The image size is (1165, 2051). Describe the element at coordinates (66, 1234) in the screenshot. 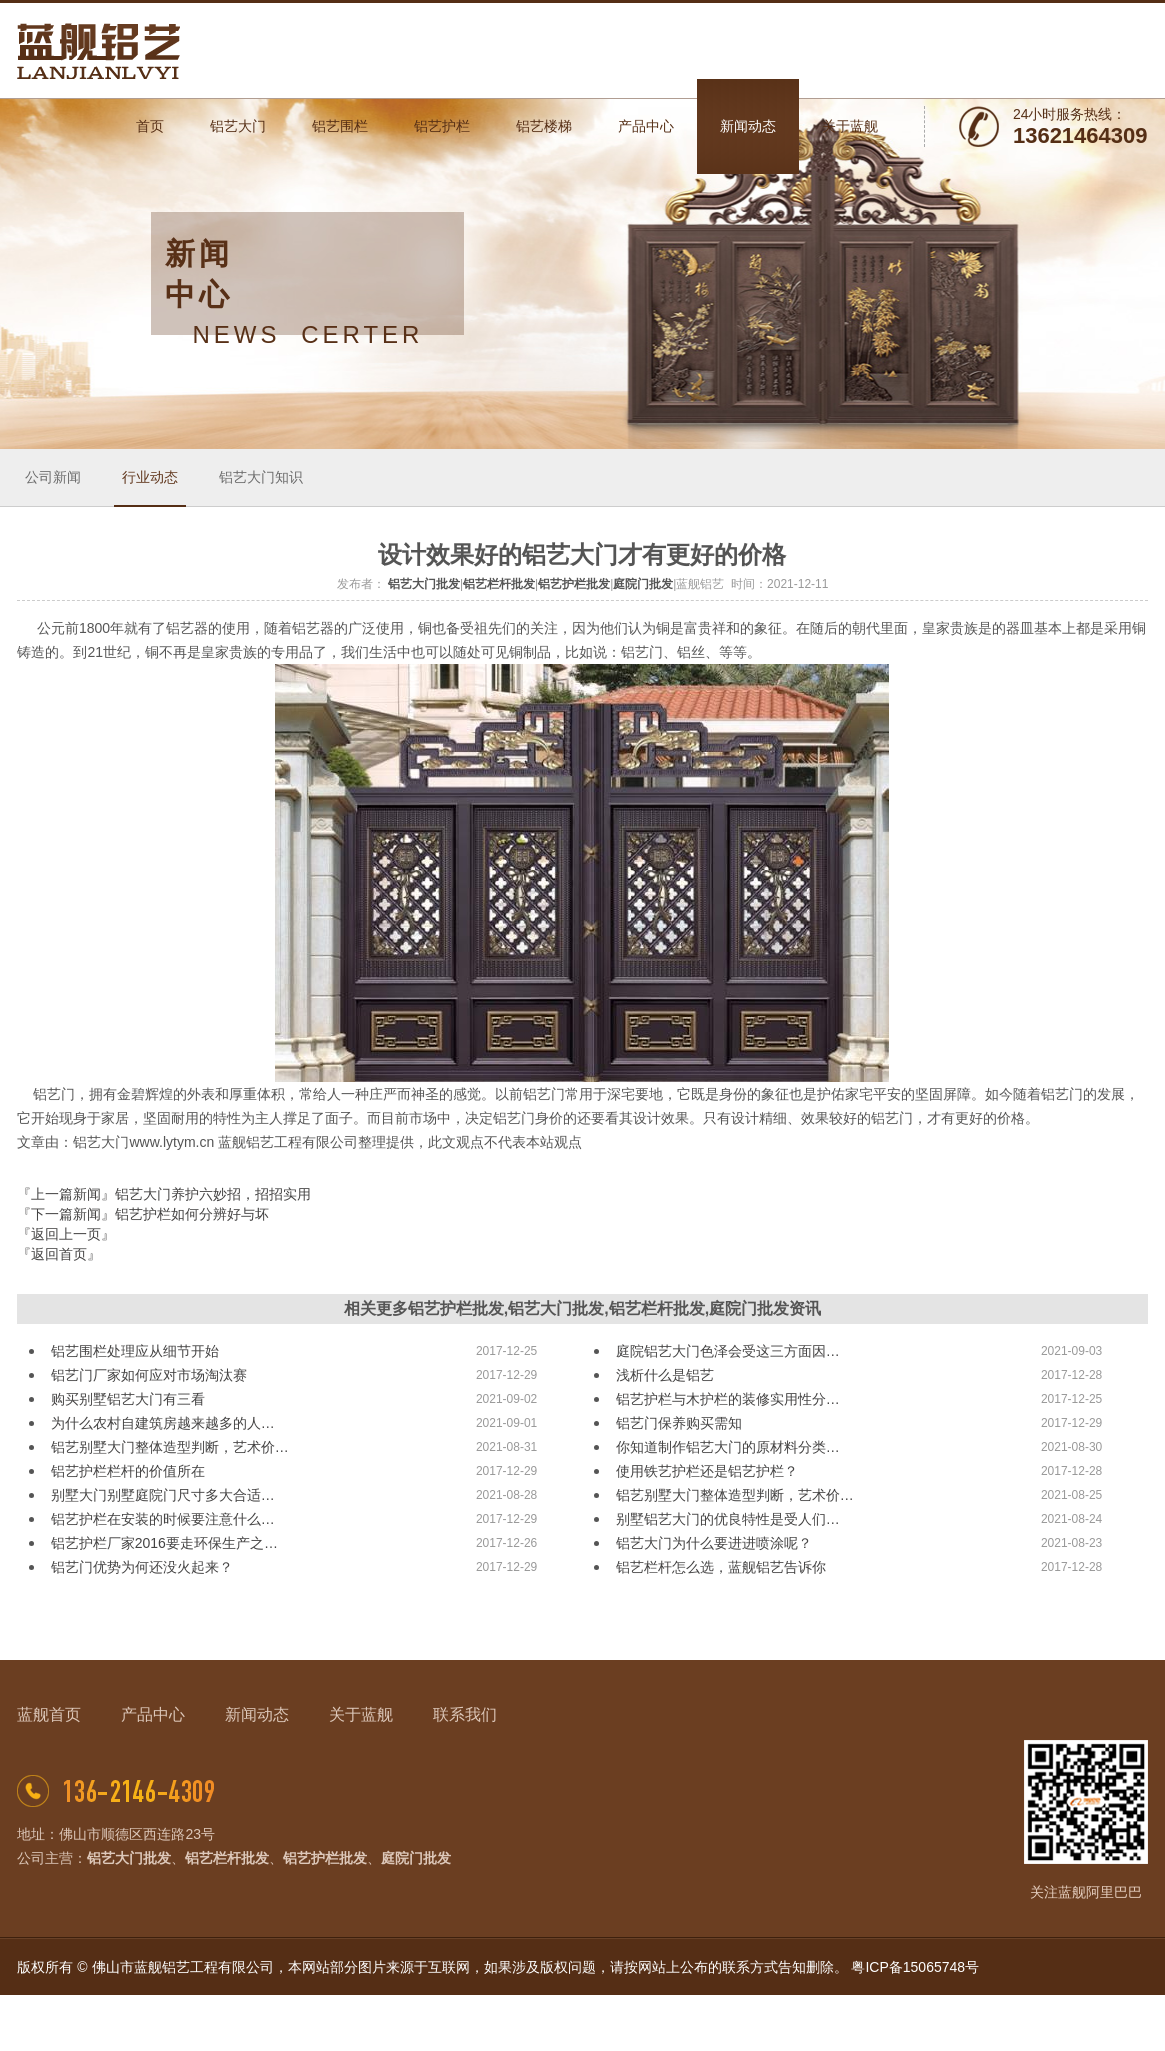

I see `『返回上一页』` at that location.